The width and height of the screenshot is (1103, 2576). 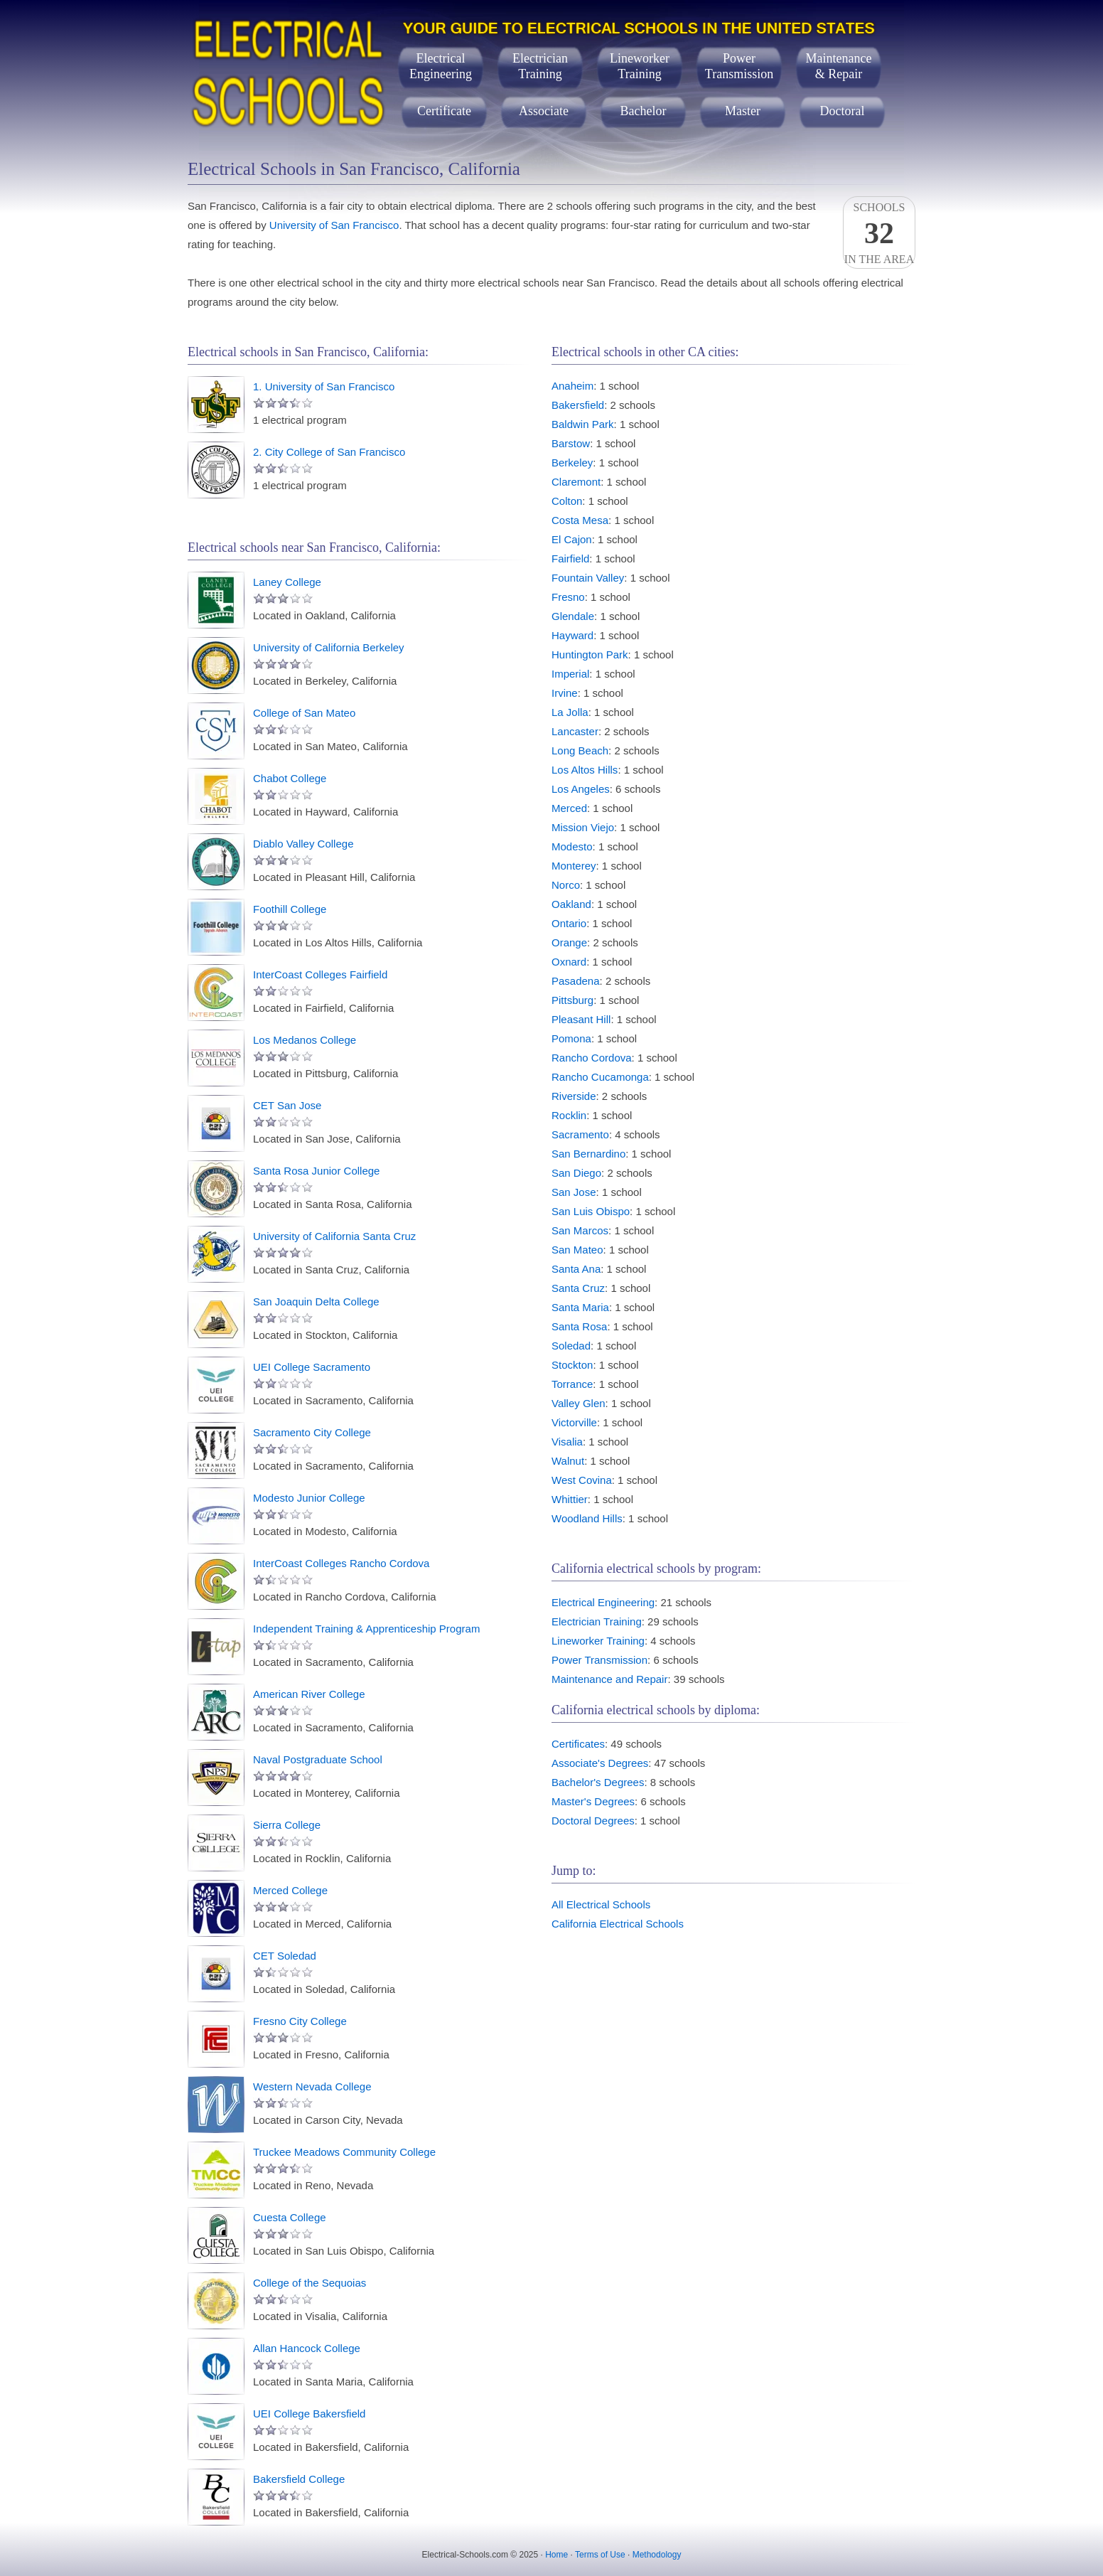 I want to click on Pittsburg, so click(x=572, y=1000).